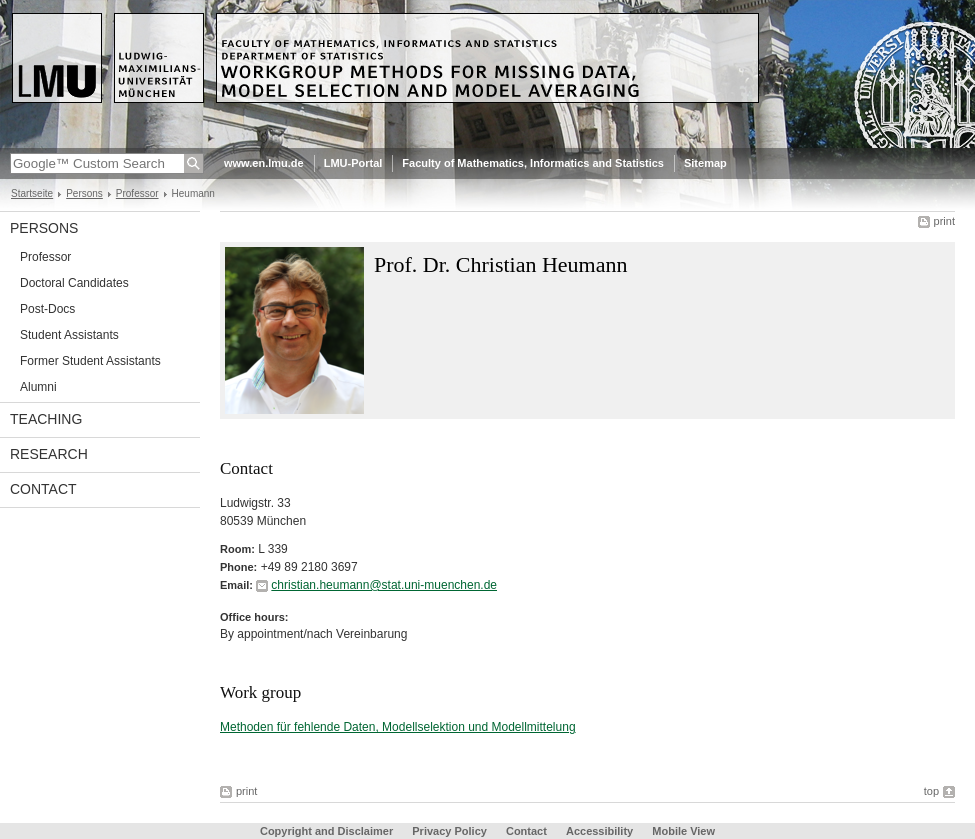 This screenshot has height=839, width=975. I want to click on Copyright and Disclaimer, so click(326, 831).